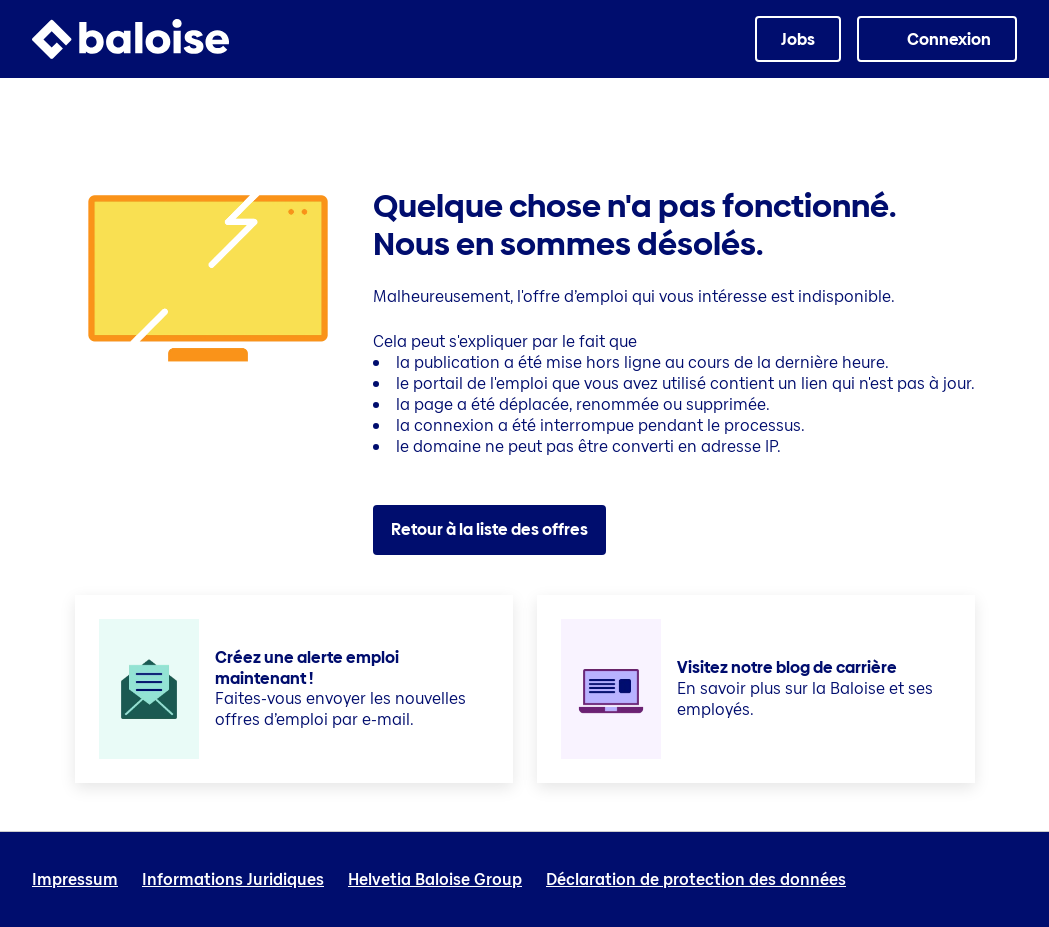  What do you see at coordinates (489, 529) in the screenshot?
I see `Retour à la liste des offres` at bounding box center [489, 529].